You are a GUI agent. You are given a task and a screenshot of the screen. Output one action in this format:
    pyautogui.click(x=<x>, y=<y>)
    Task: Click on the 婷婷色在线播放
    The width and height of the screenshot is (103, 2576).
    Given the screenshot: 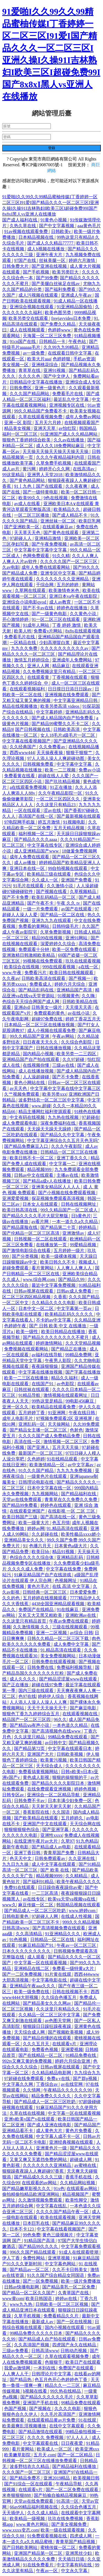 What is the action you would take?
    pyautogui.click(x=72, y=607)
    